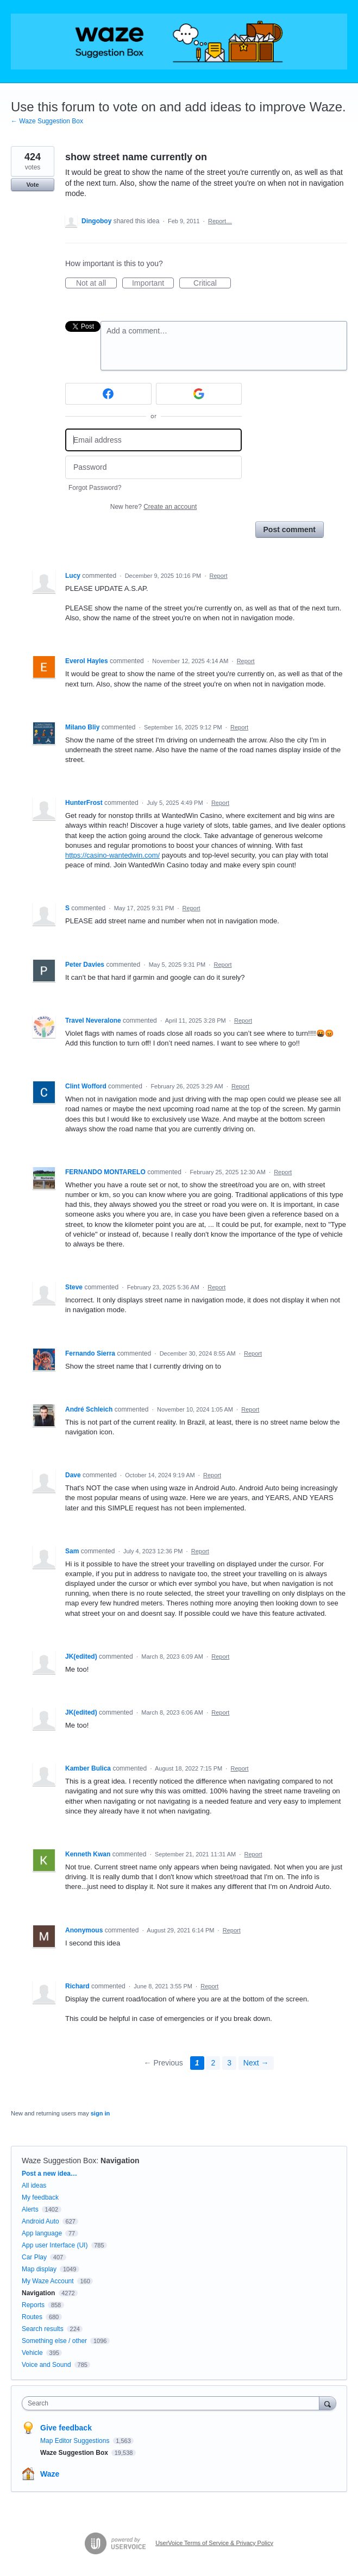 The image size is (358, 2576). Describe the element at coordinates (256, 2062) in the screenshot. I see `Next →` at that location.